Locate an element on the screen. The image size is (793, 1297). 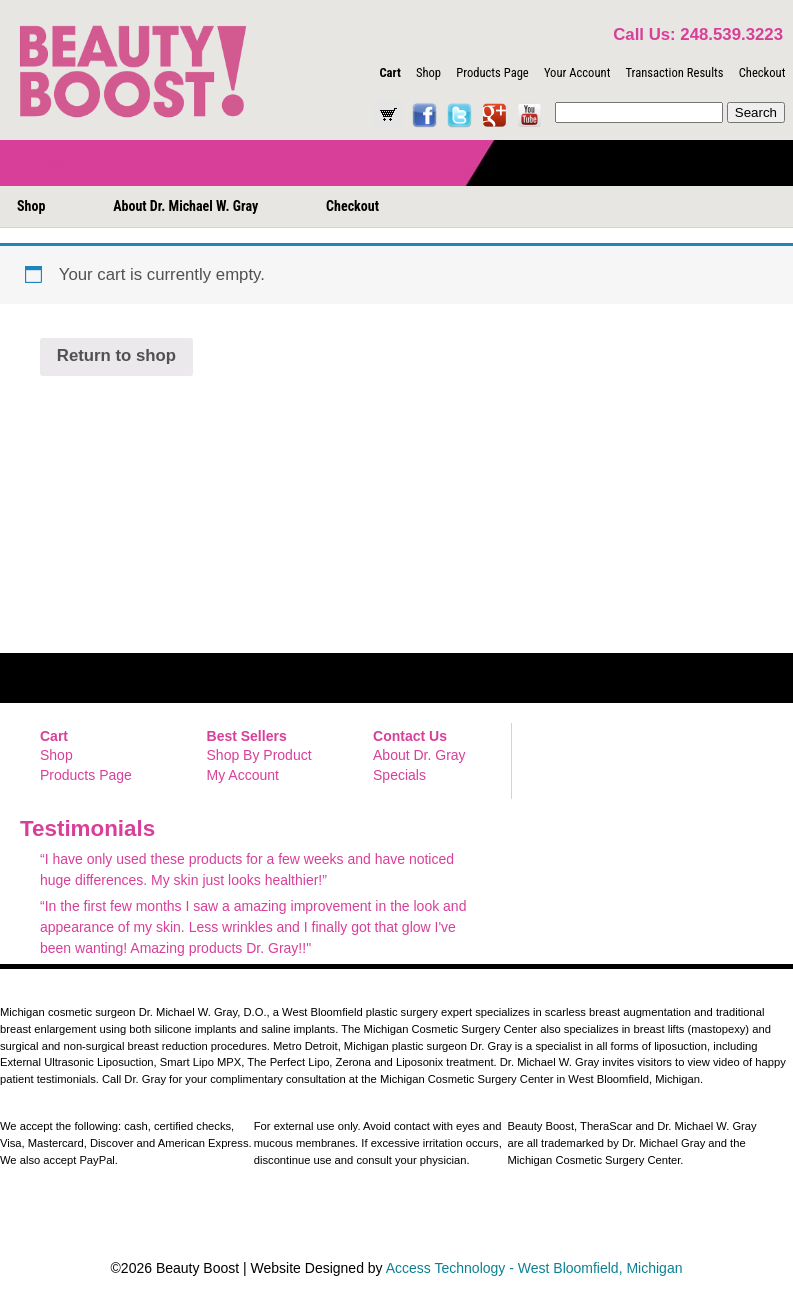
Transaction Results is located at coordinates (674, 72).